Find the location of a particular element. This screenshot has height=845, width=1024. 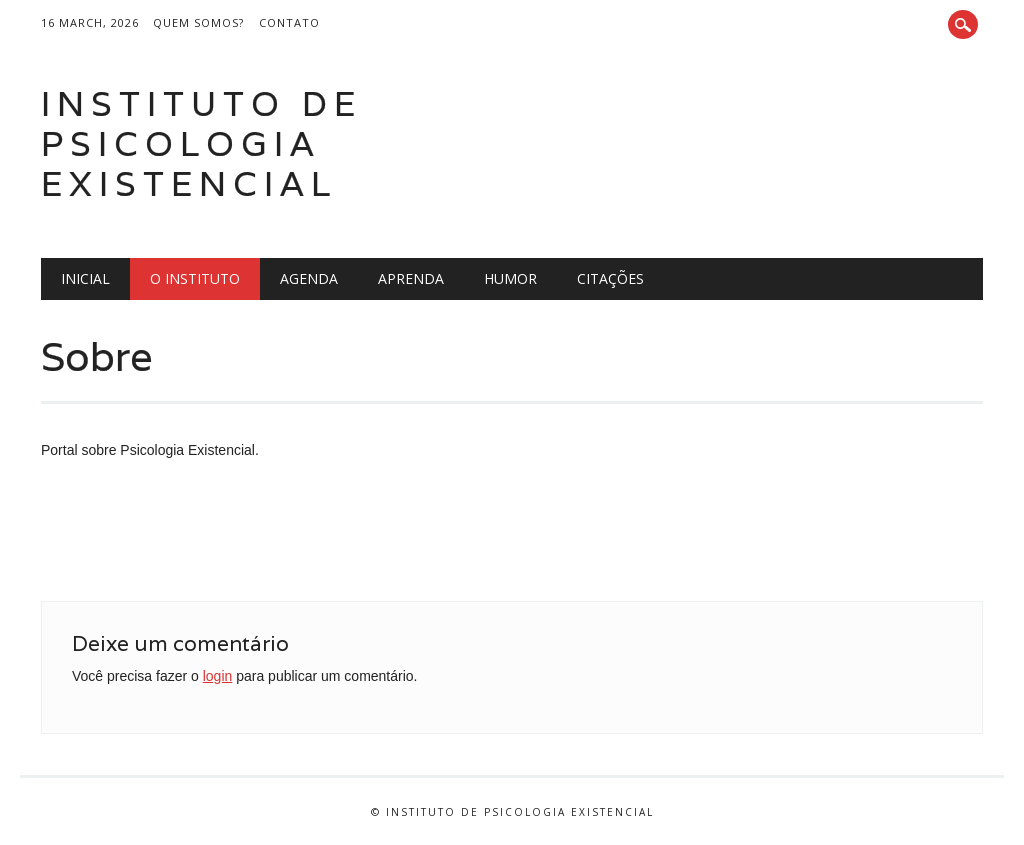

Citações is located at coordinates (610, 278).